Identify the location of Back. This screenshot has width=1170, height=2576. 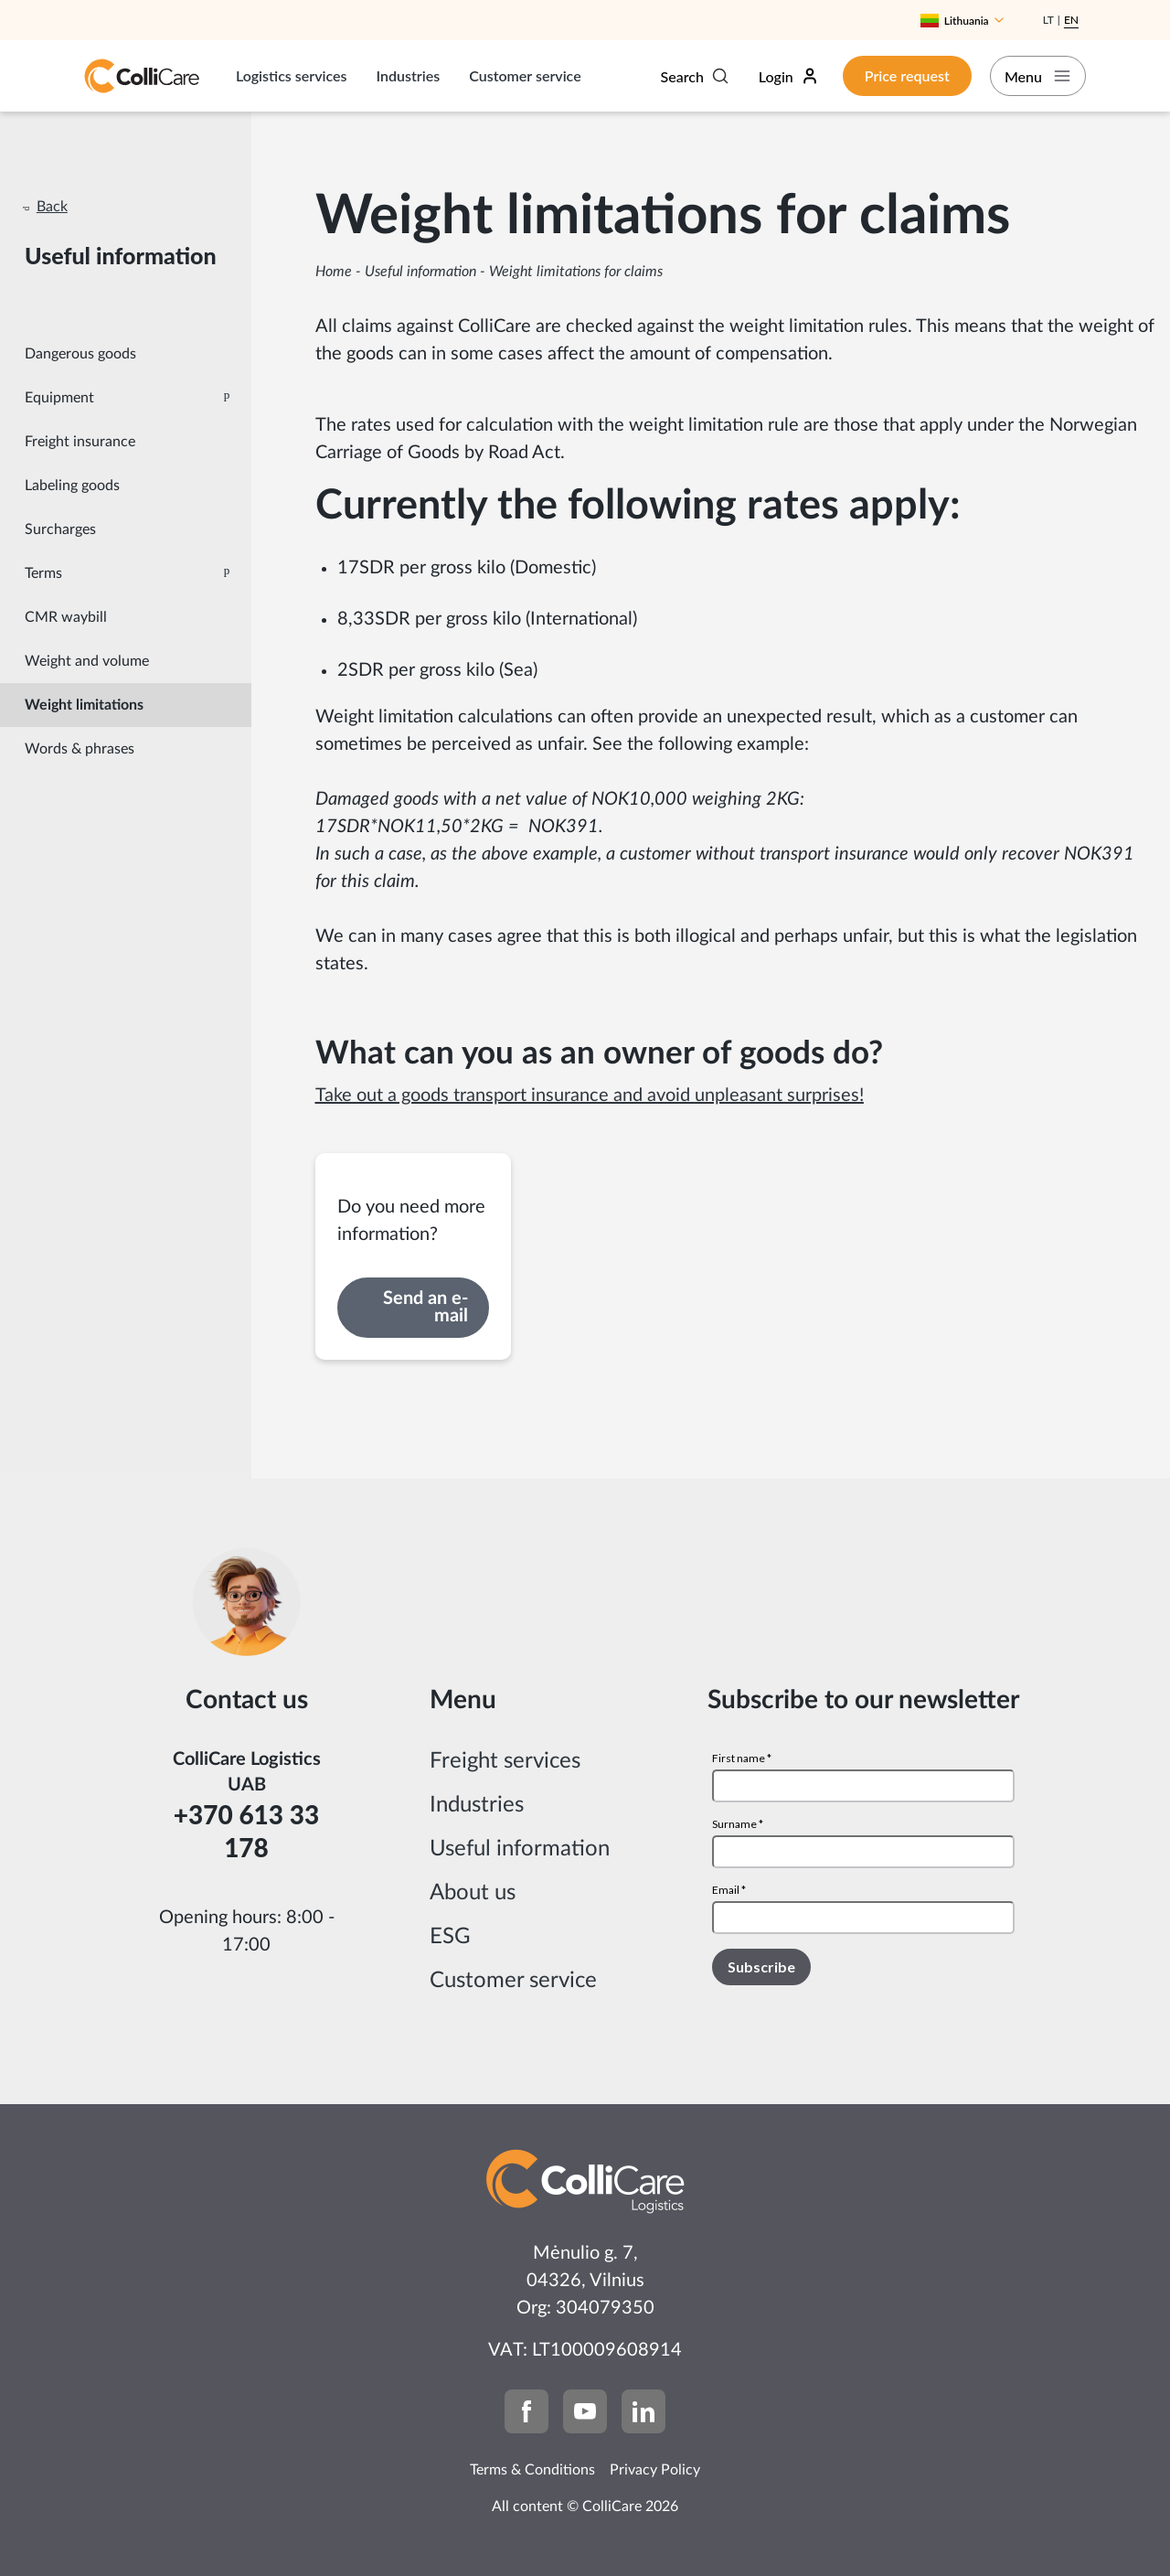
(52, 206).